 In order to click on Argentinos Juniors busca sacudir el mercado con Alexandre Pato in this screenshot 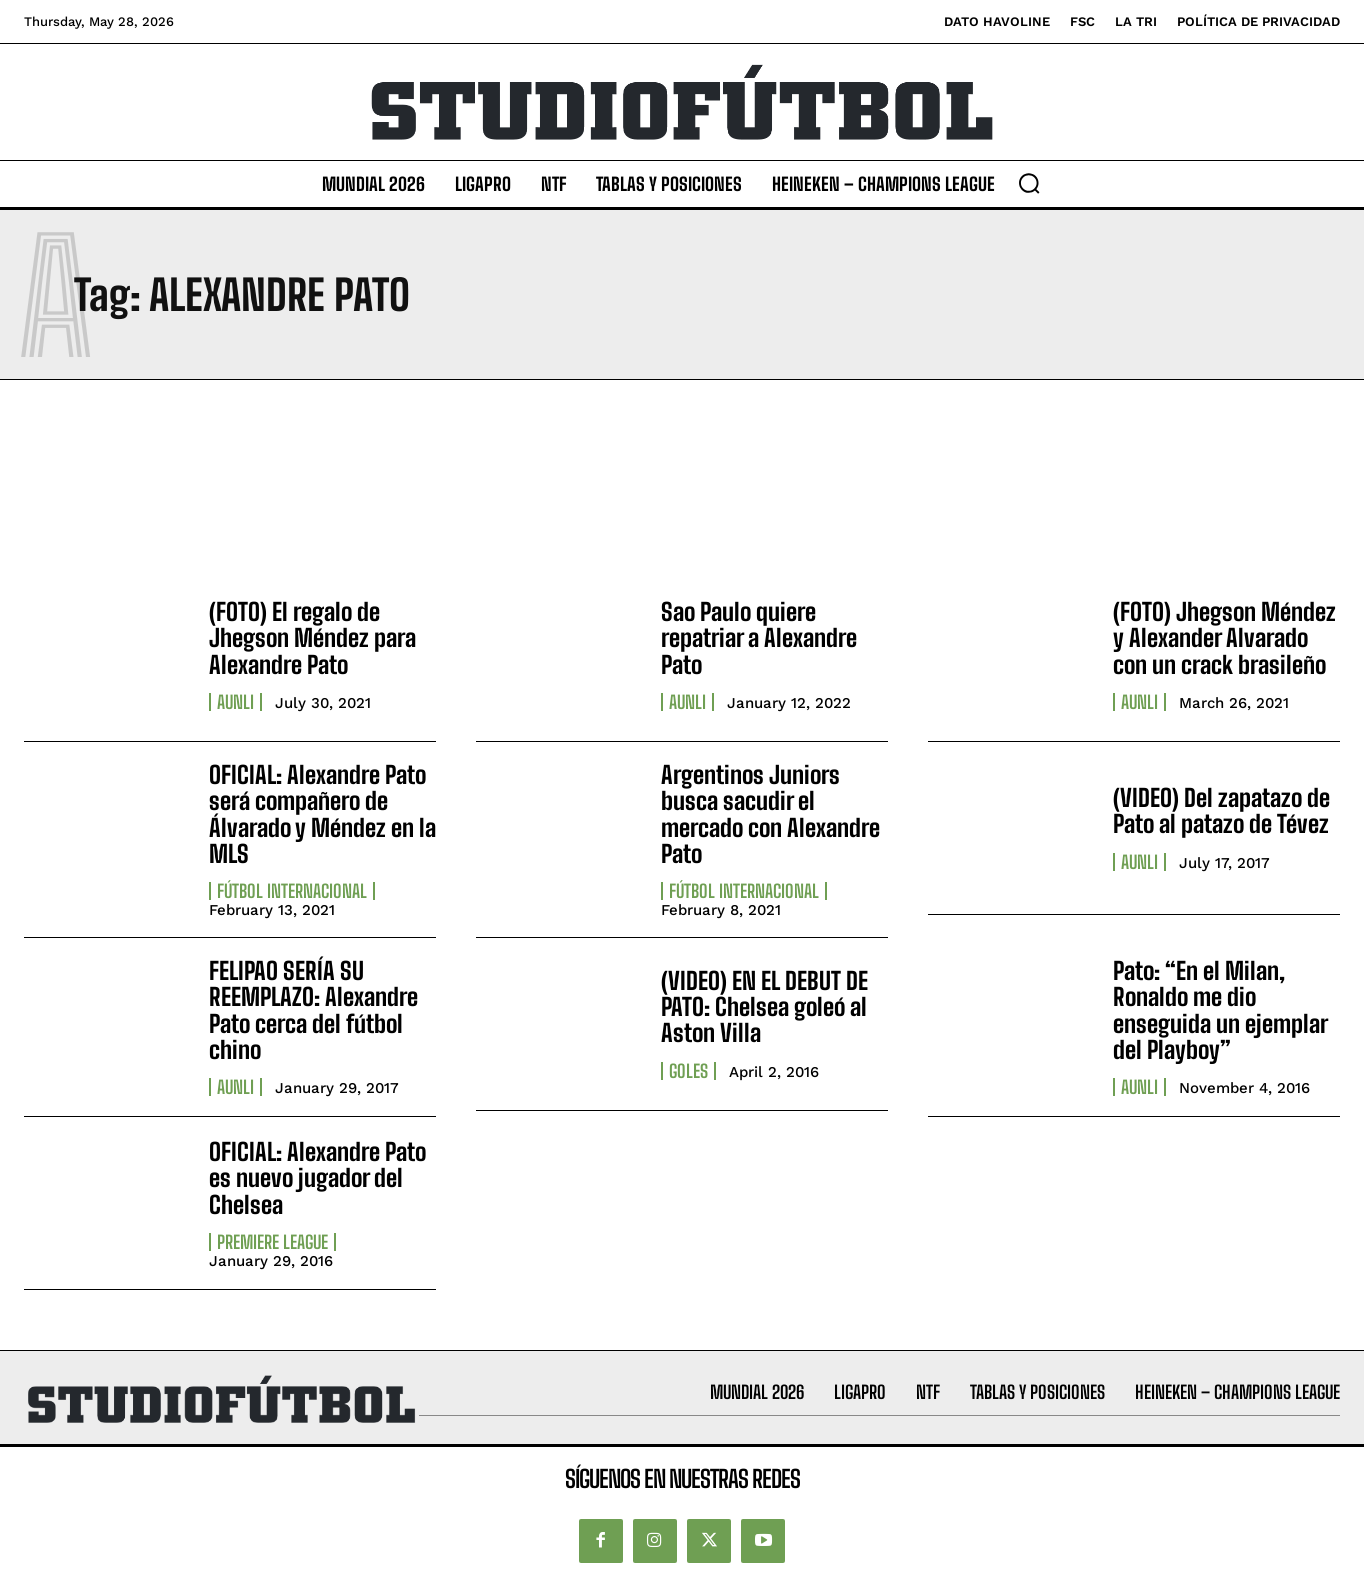, I will do `click(770, 814)`.